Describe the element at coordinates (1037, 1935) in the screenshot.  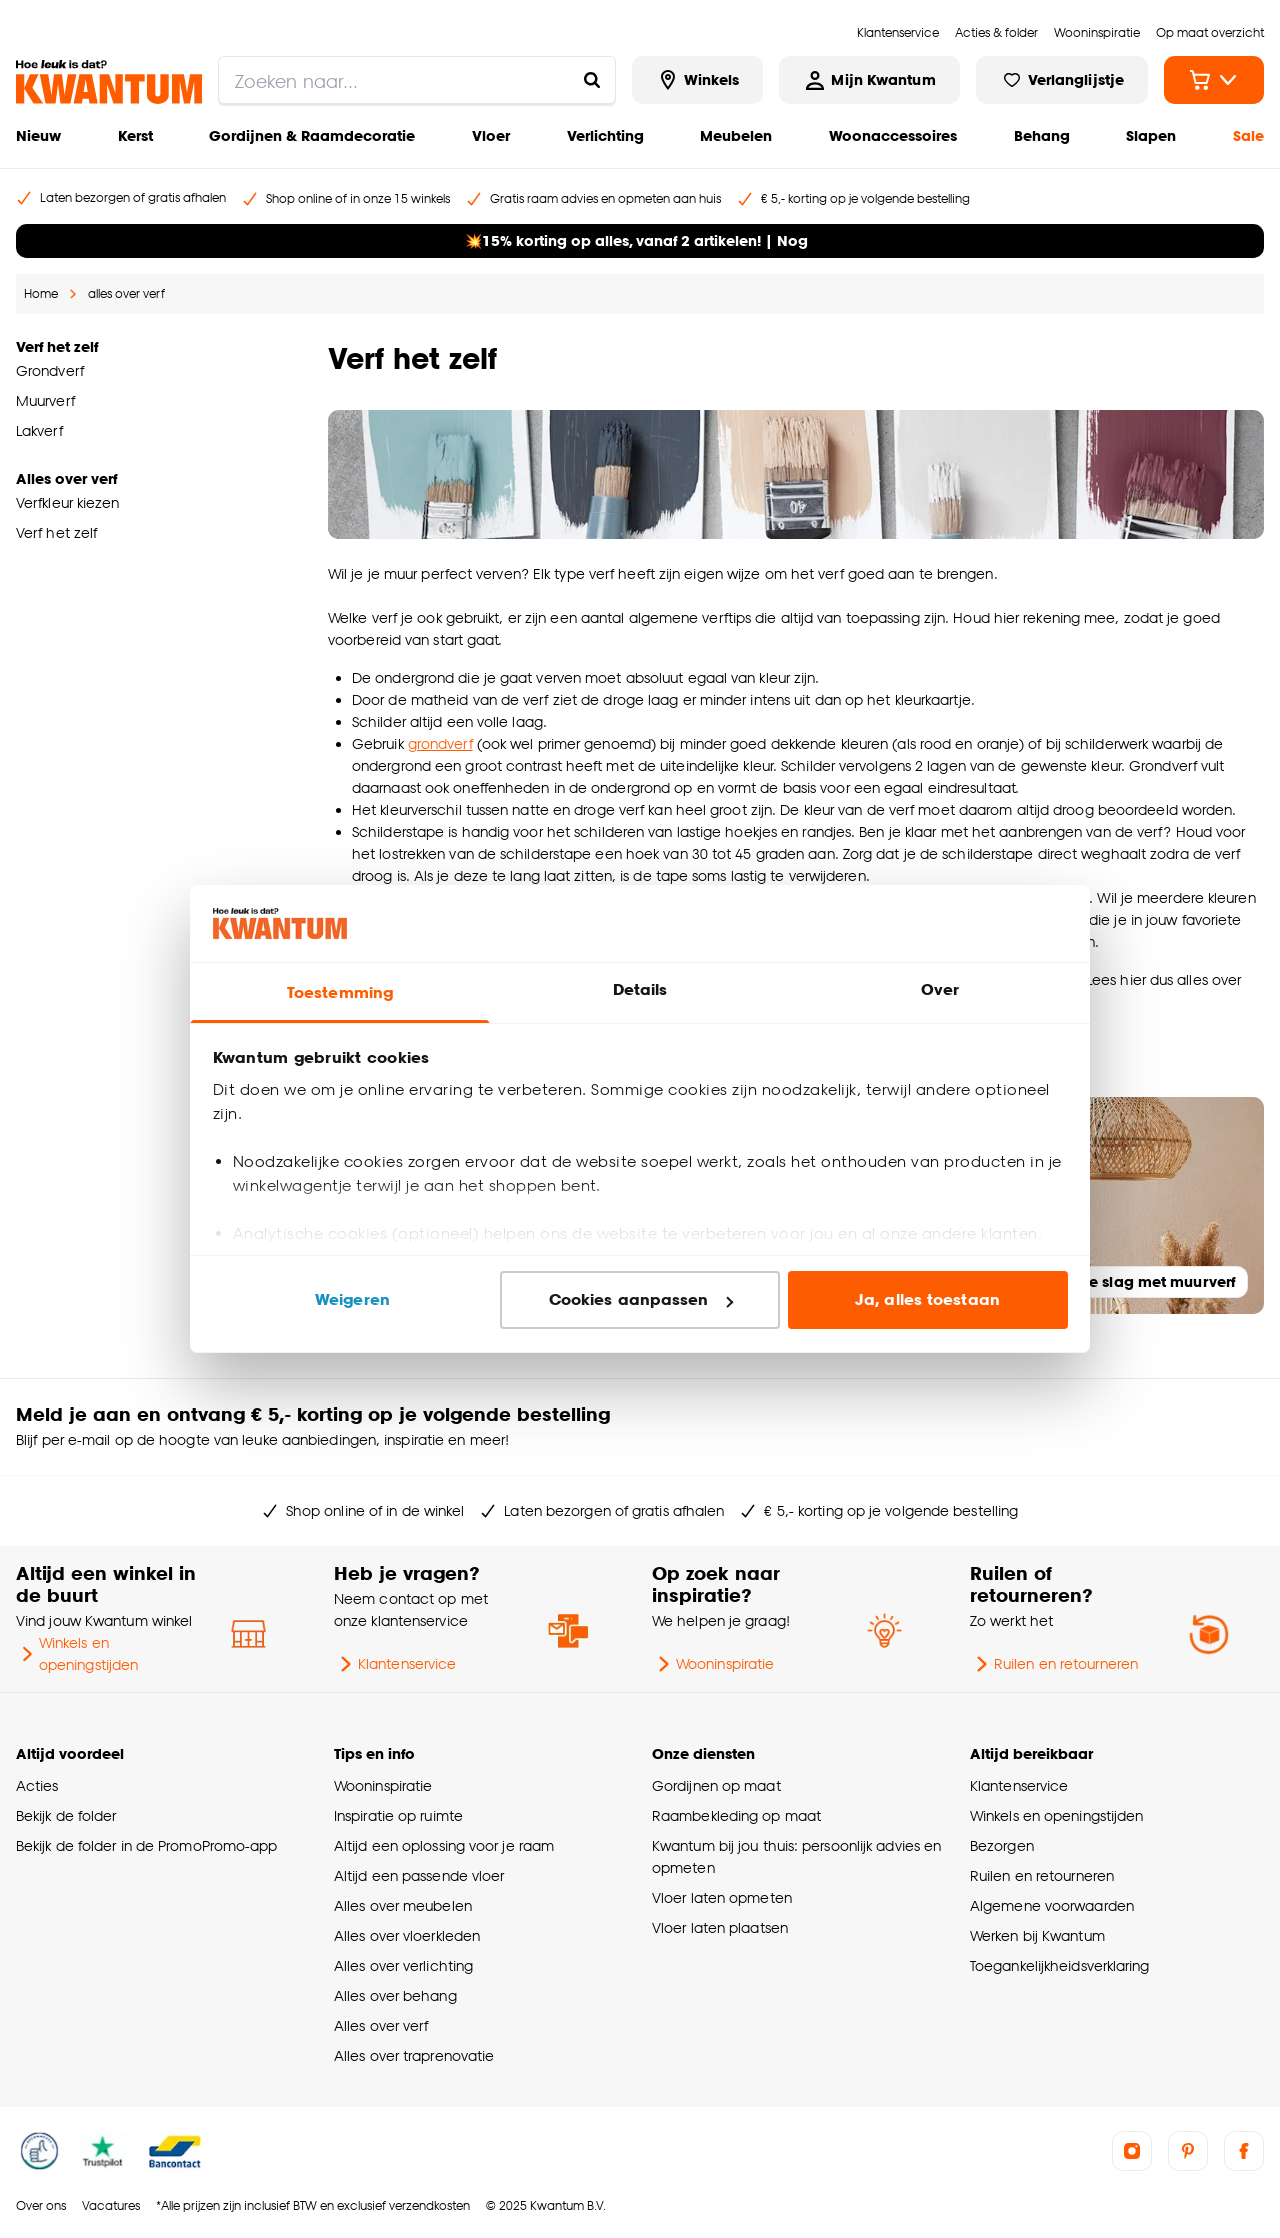
I see `Werken bij Kwantum` at that location.